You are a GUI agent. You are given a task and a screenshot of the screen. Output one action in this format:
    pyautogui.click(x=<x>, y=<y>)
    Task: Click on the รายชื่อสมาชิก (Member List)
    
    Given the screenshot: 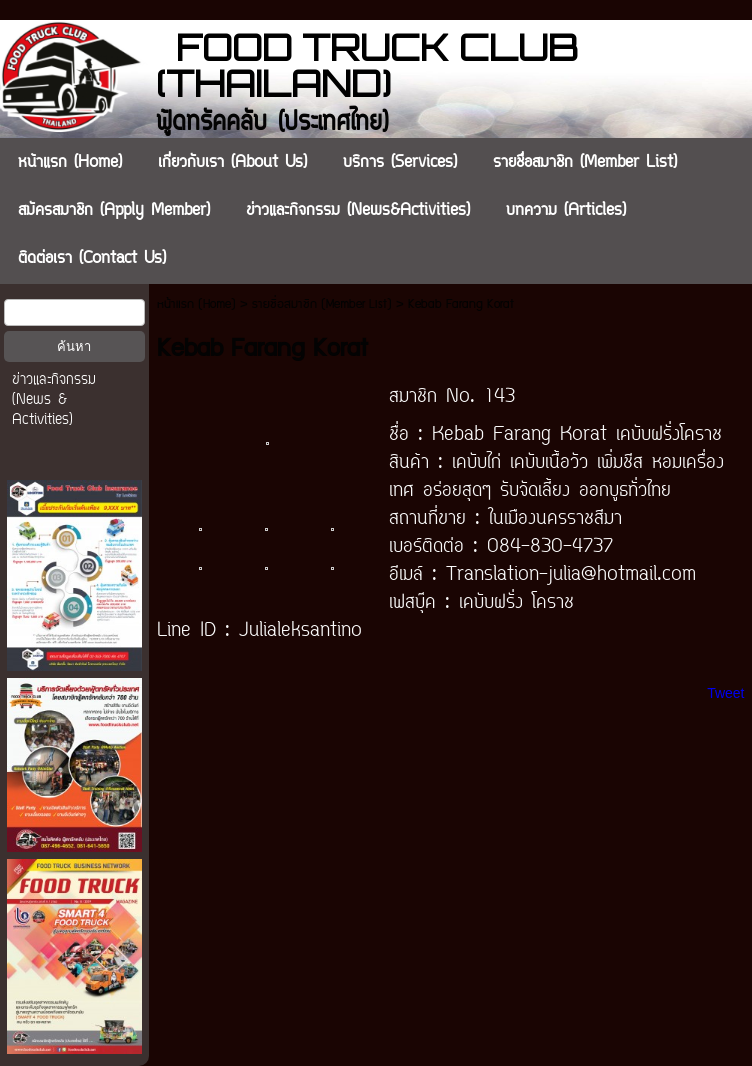 What is the action you would take?
    pyautogui.click(x=322, y=304)
    